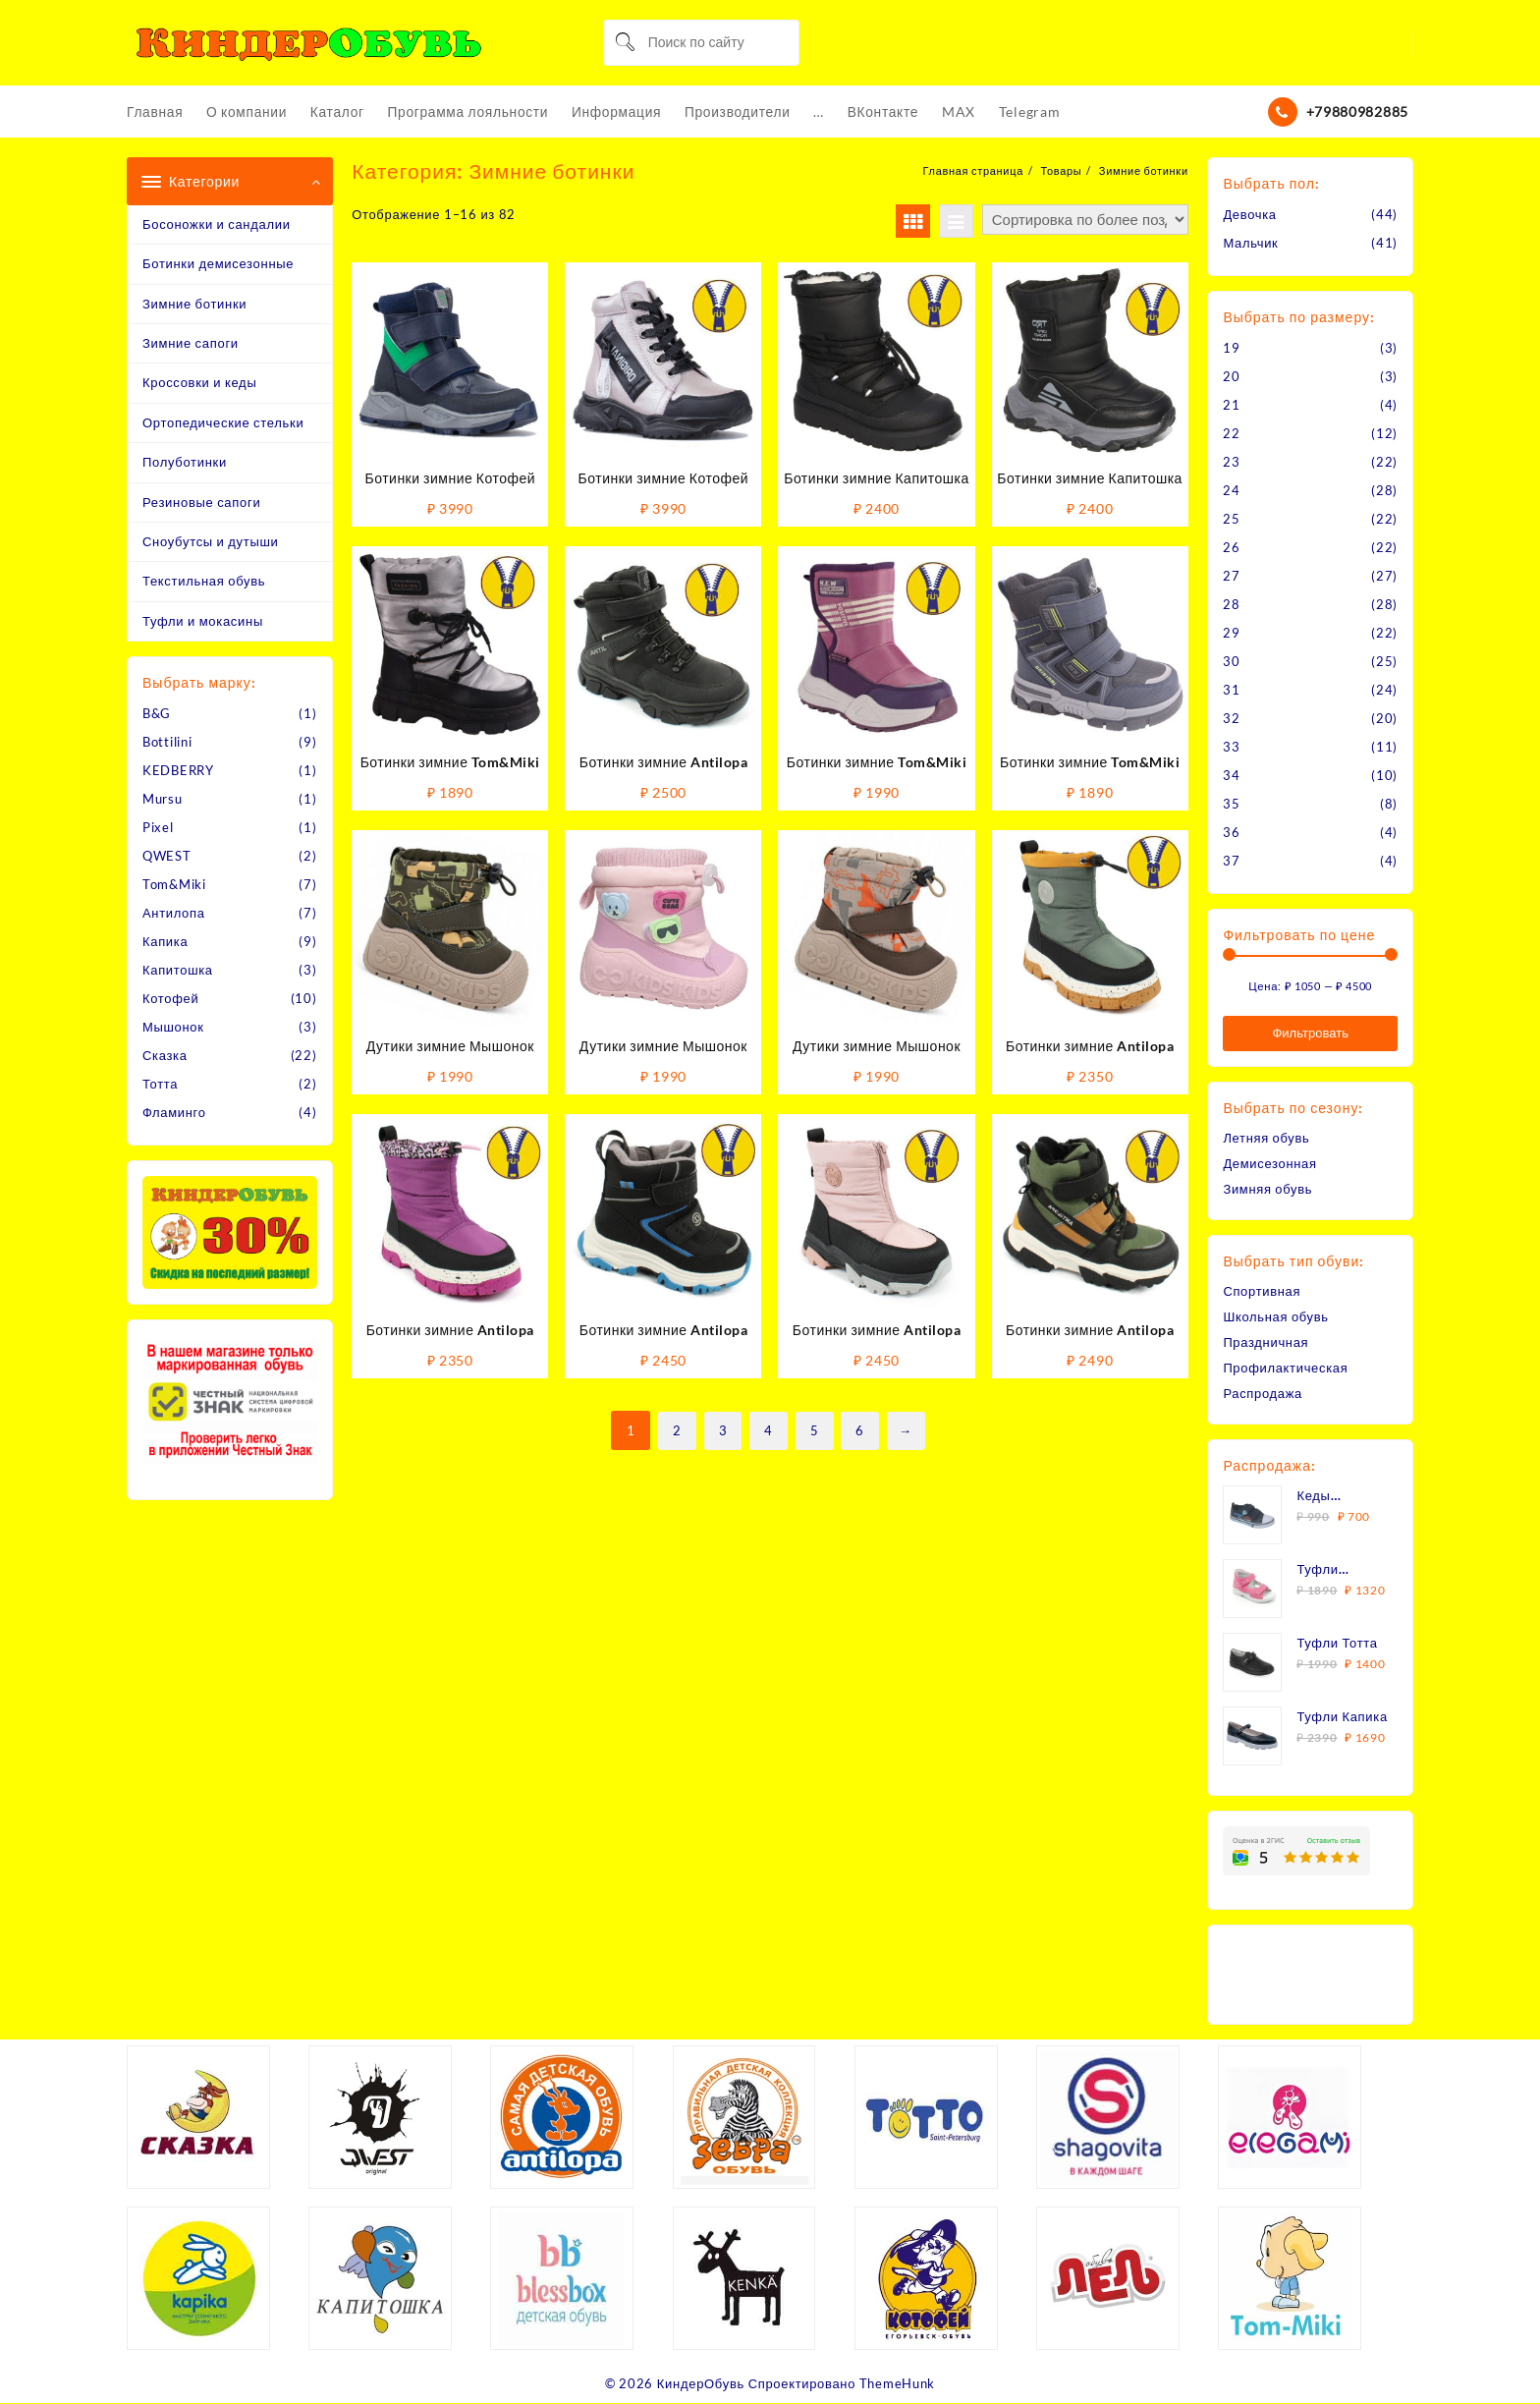  I want to click on Зимние ботинки, so click(194, 303).